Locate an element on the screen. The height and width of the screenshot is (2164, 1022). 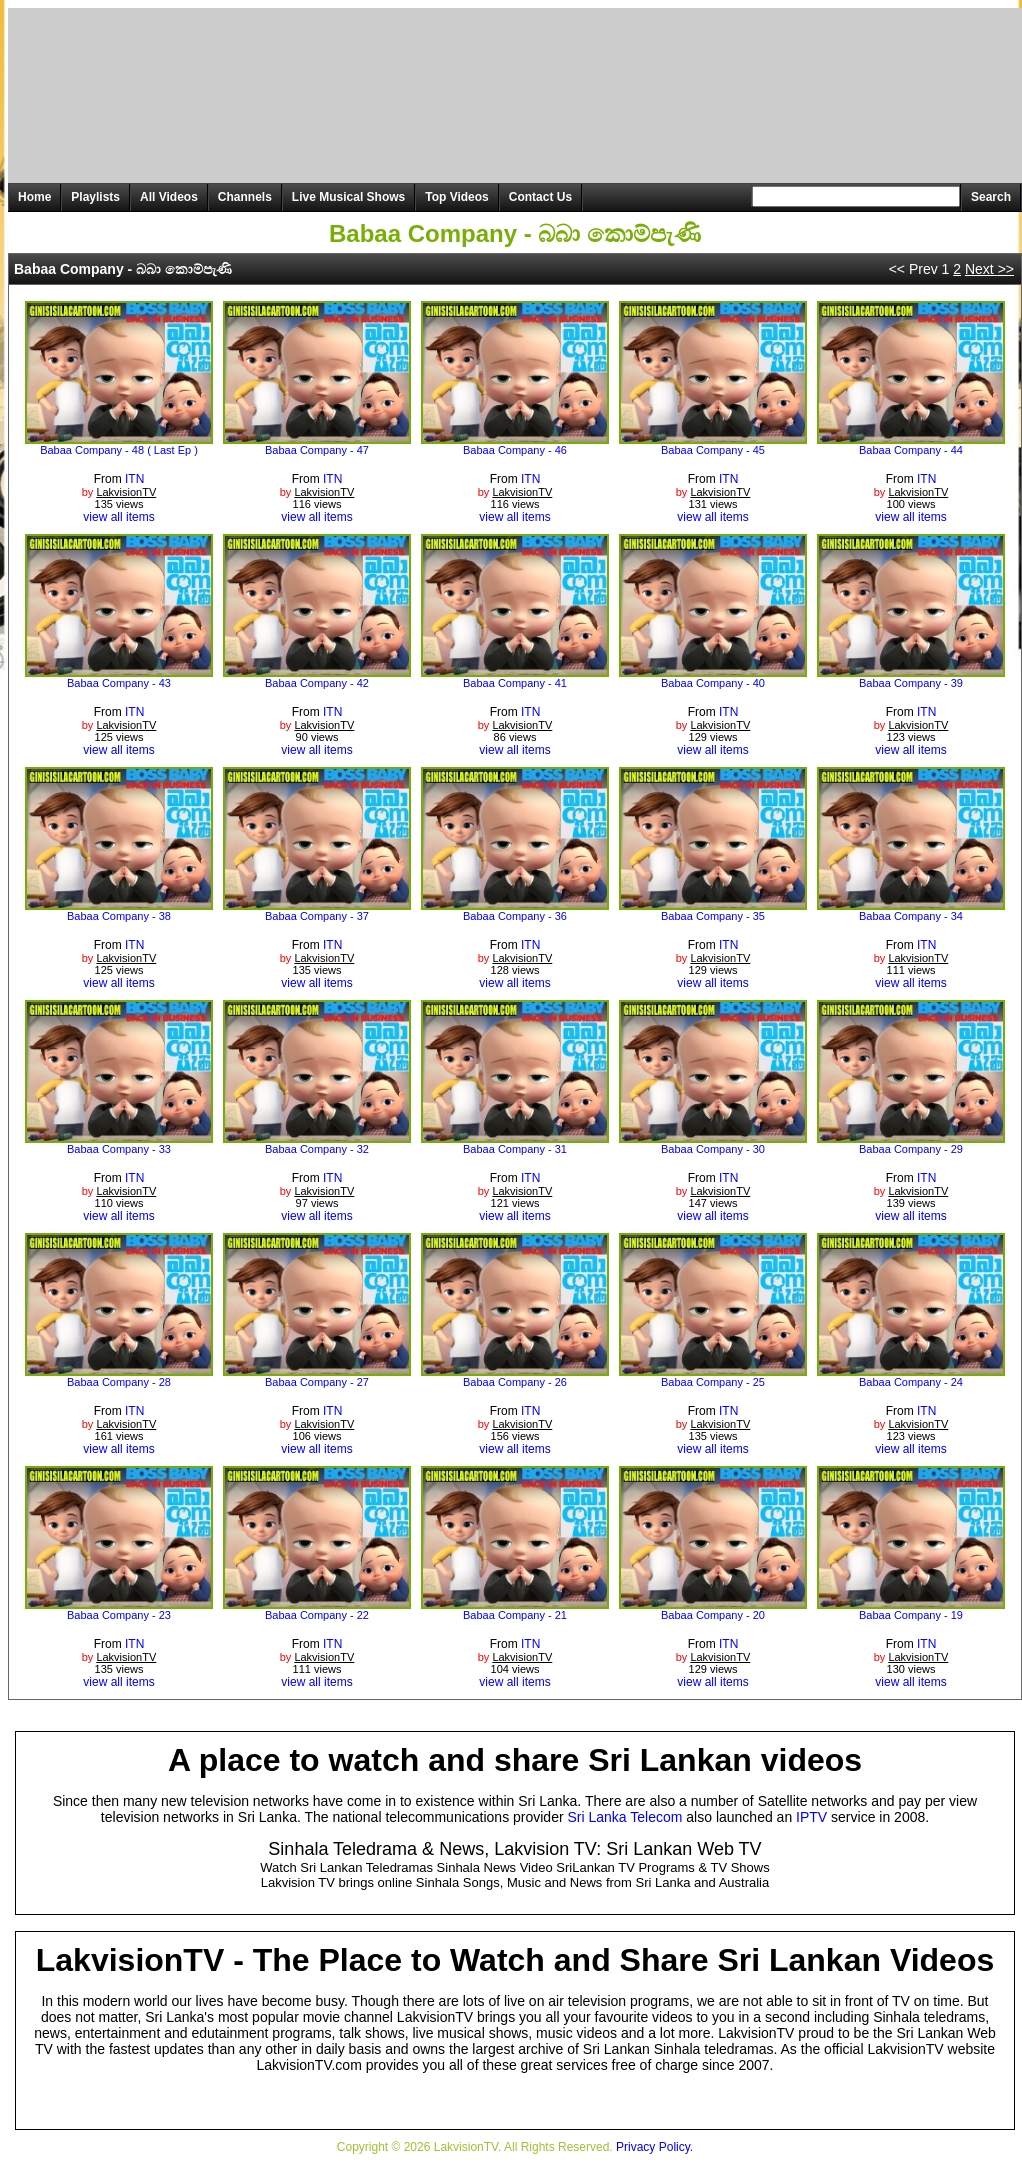
Search is located at coordinates (991, 197).